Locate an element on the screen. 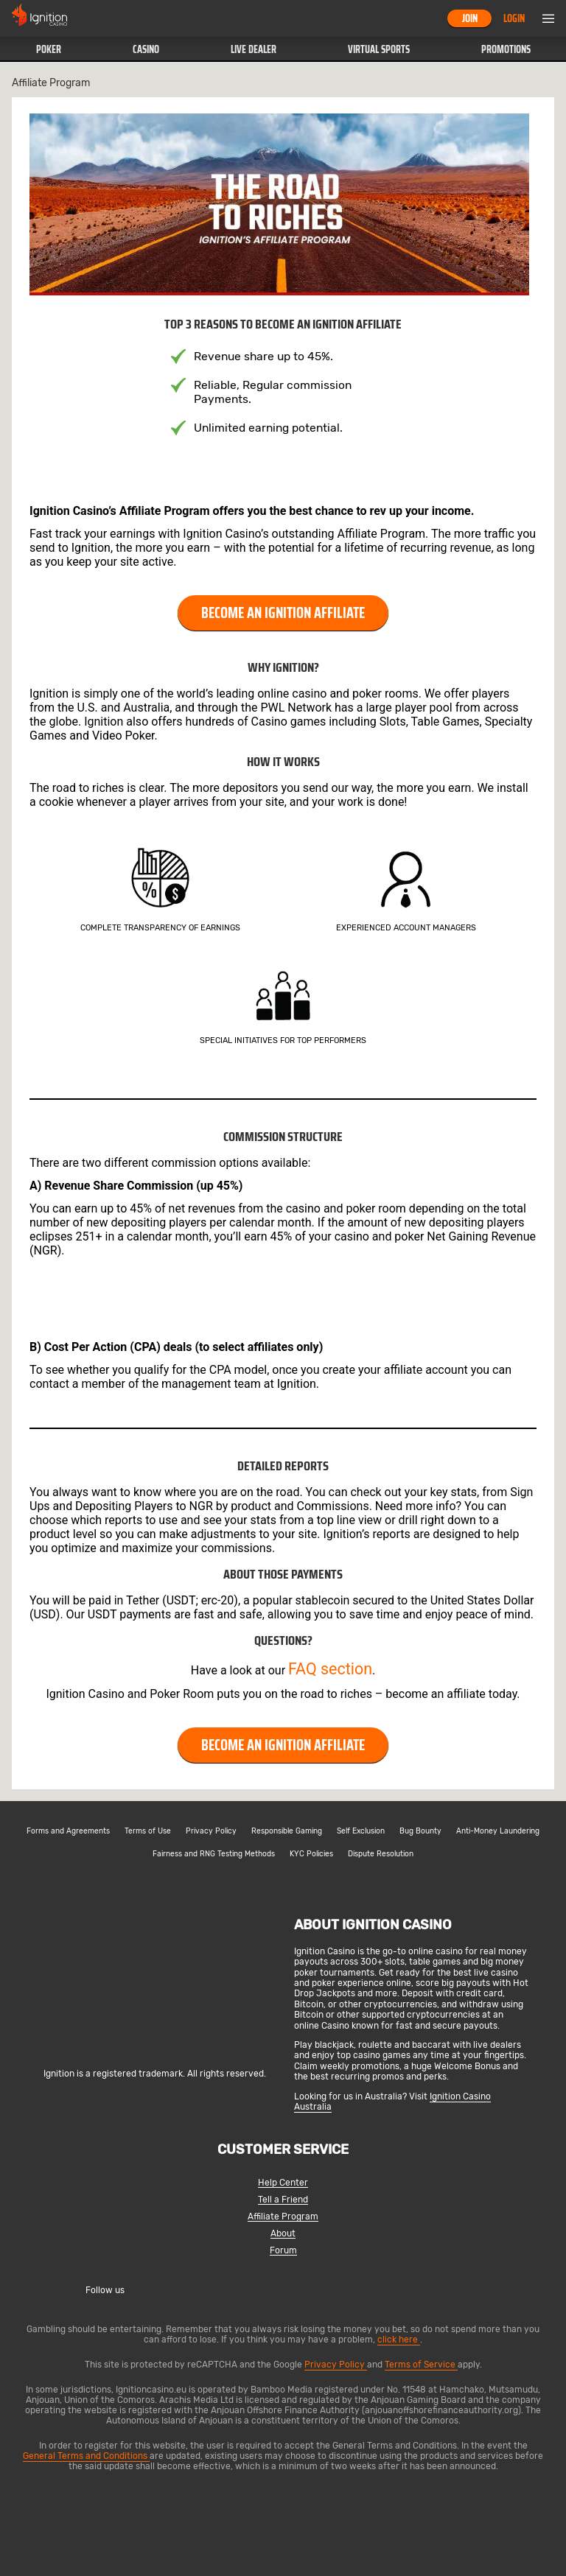 The image size is (566, 2576). Fairness and RNG Testing Methods is located at coordinates (214, 1854).